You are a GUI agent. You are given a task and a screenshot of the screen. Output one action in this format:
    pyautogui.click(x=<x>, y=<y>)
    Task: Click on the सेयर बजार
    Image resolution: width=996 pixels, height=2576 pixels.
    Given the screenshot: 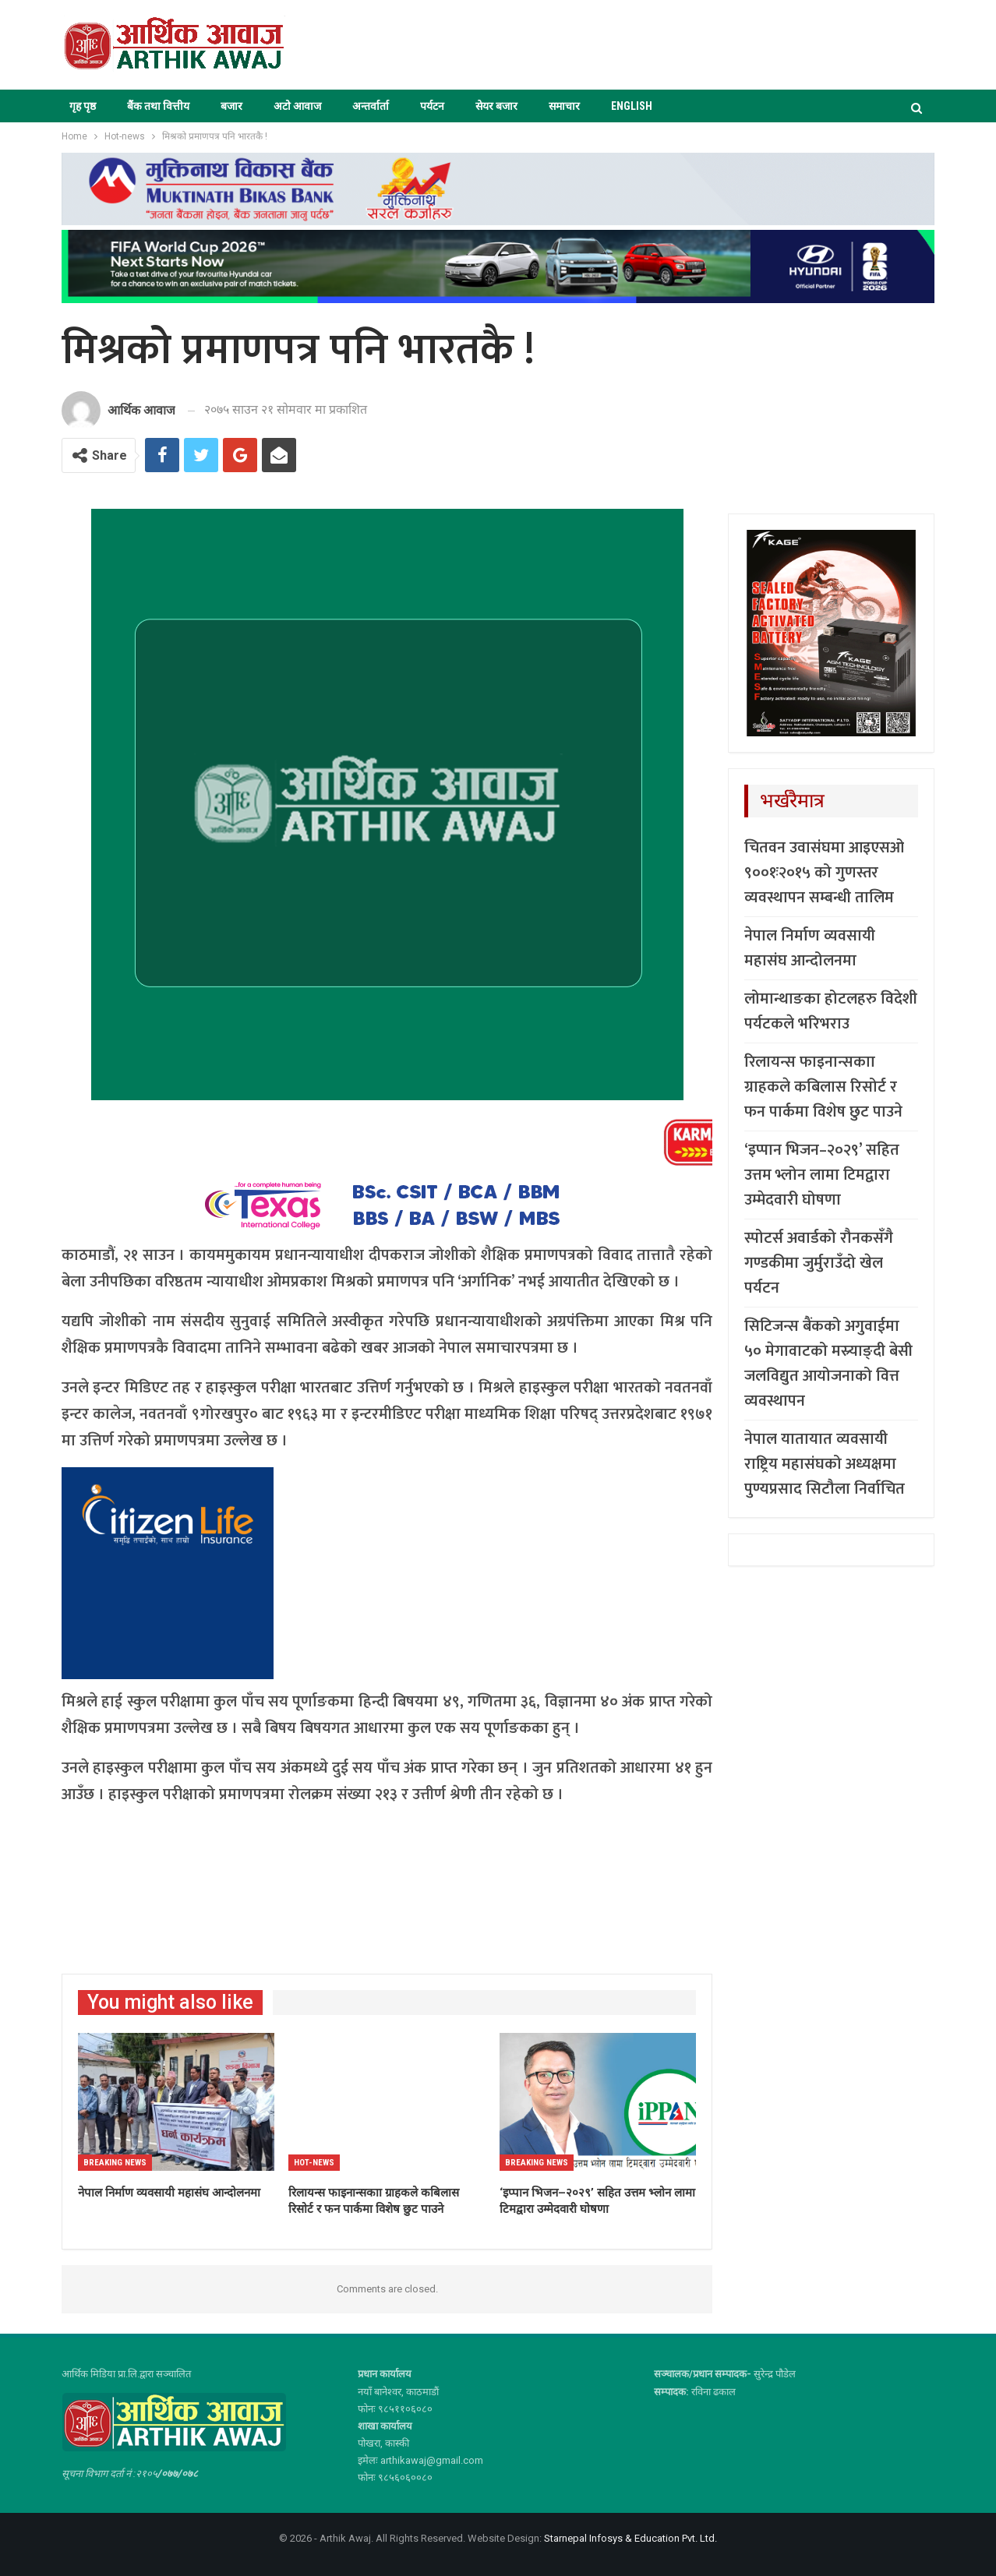 What is the action you would take?
    pyautogui.click(x=496, y=106)
    